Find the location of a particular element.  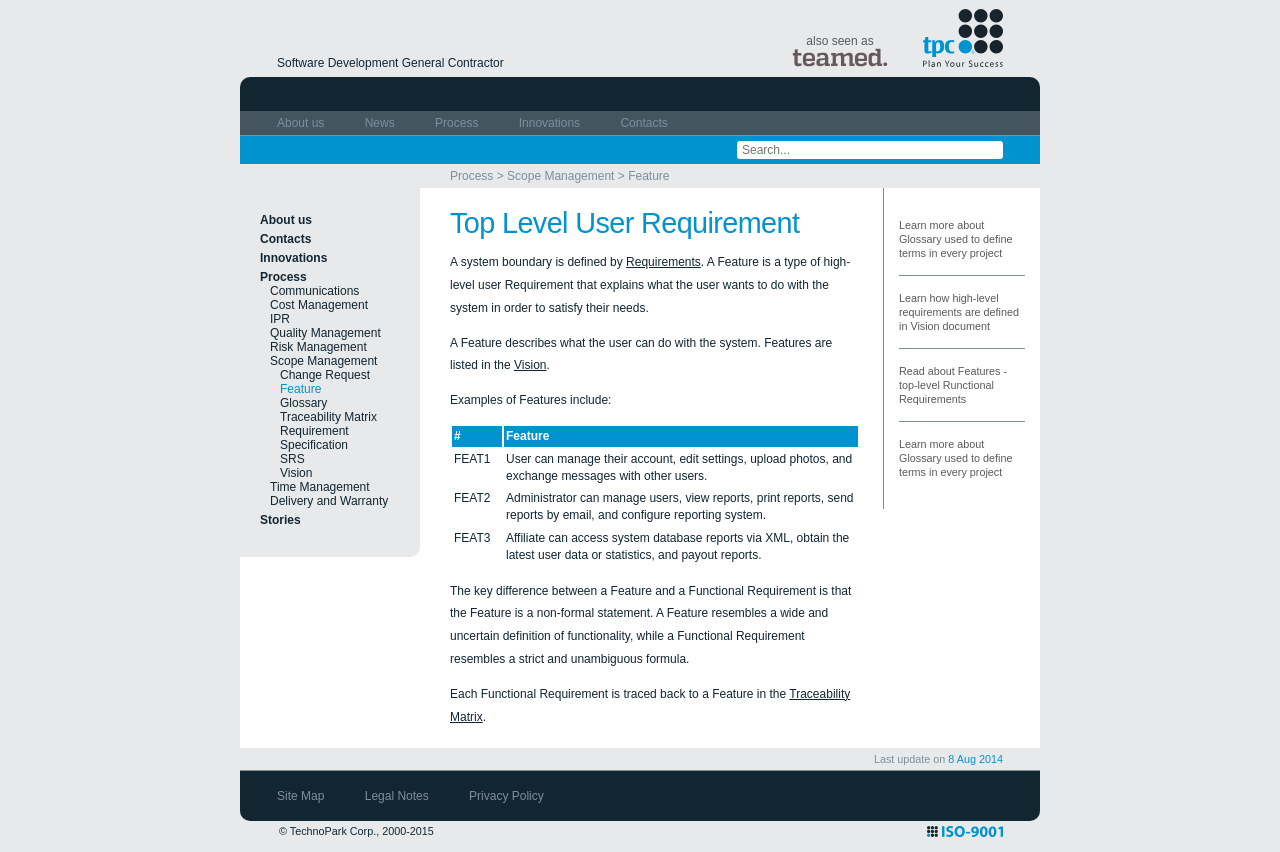

Learn more about Glossary used to define terms in every project is located at coordinates (955, 239).